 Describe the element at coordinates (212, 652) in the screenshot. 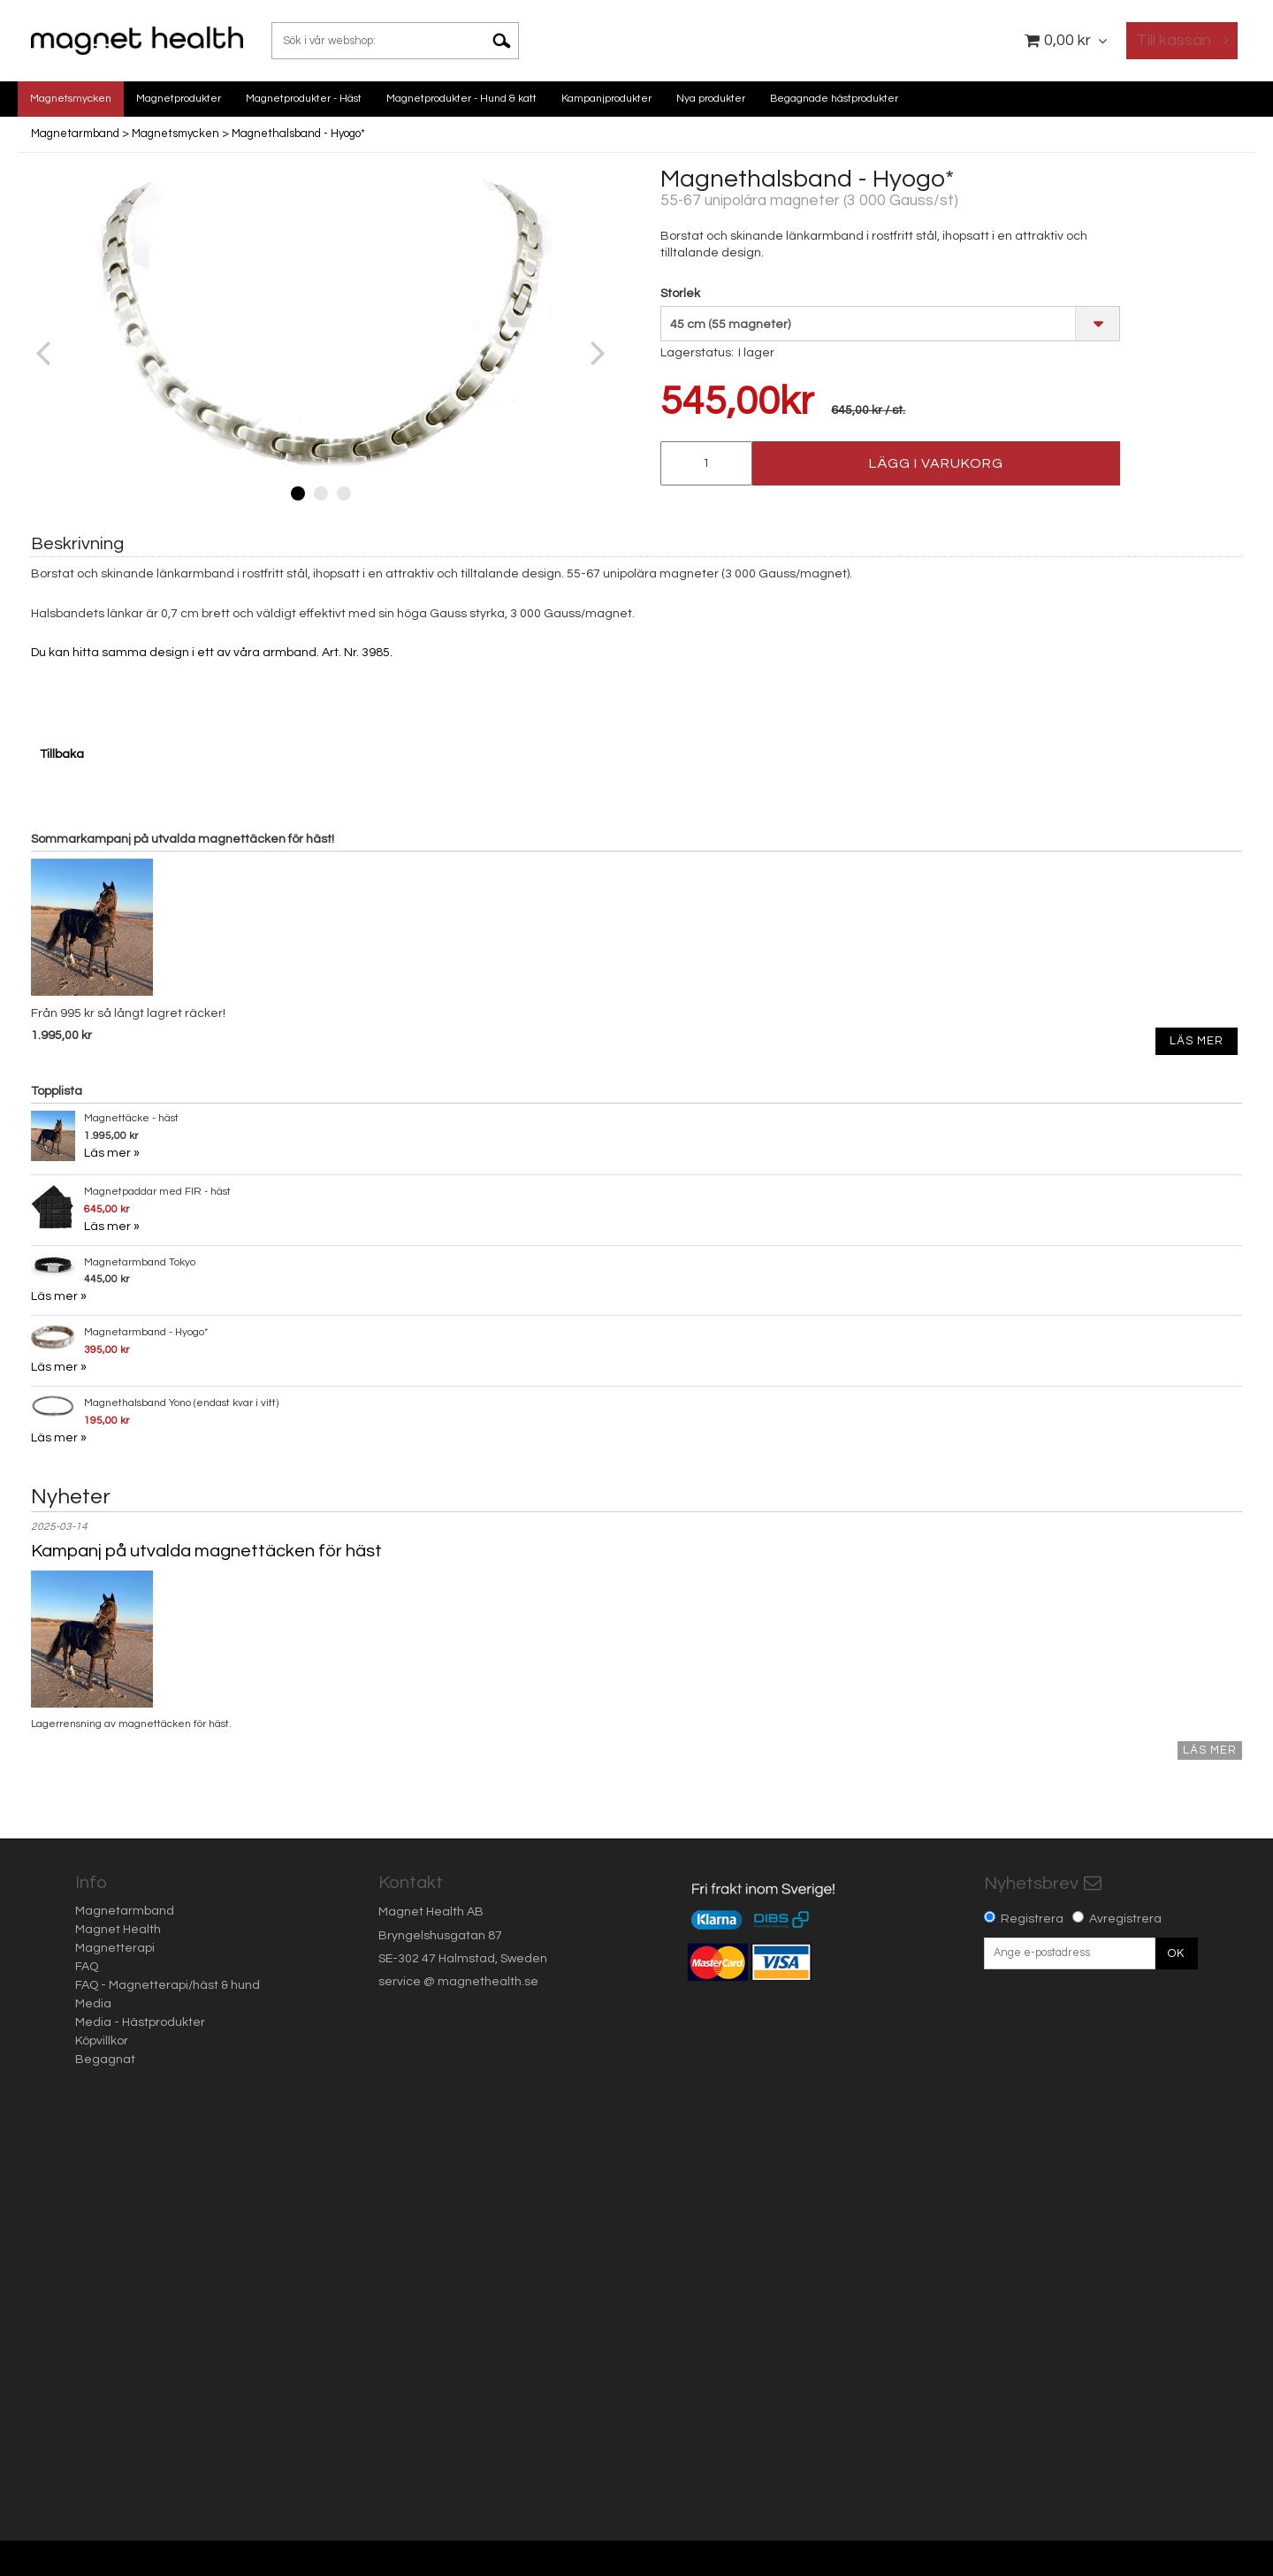

I see `Du kan hitta samma design i ett av våra armband. Art. Nr. 3985.` at that location.